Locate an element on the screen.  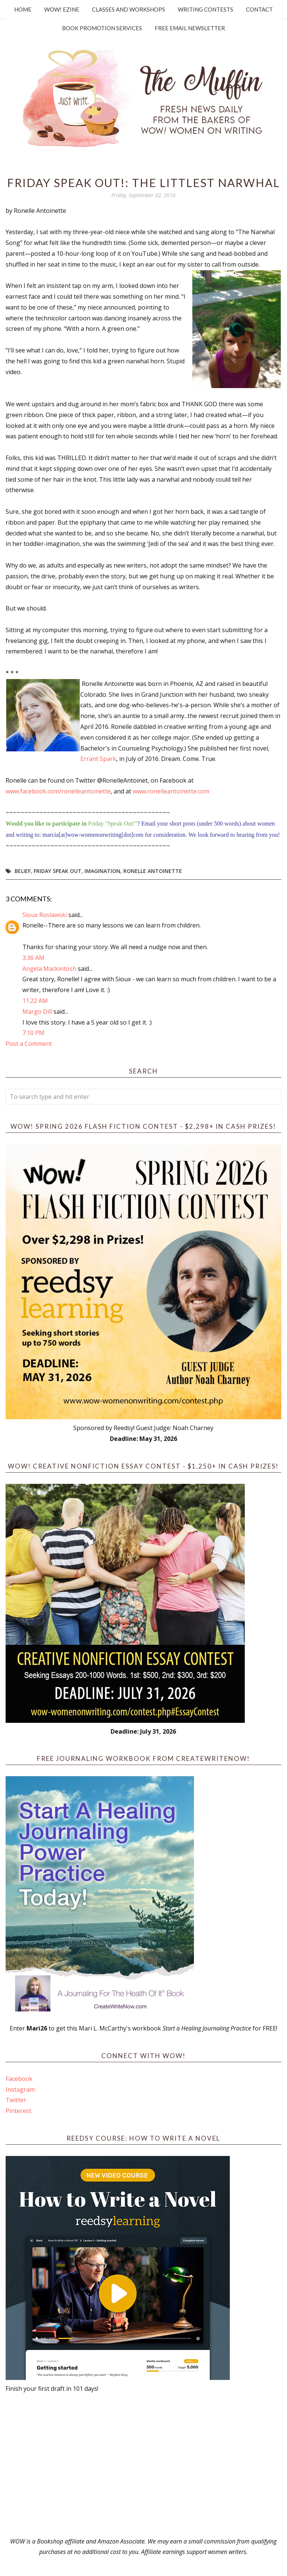
11:22 AM is located at coordinates (35, 1001).